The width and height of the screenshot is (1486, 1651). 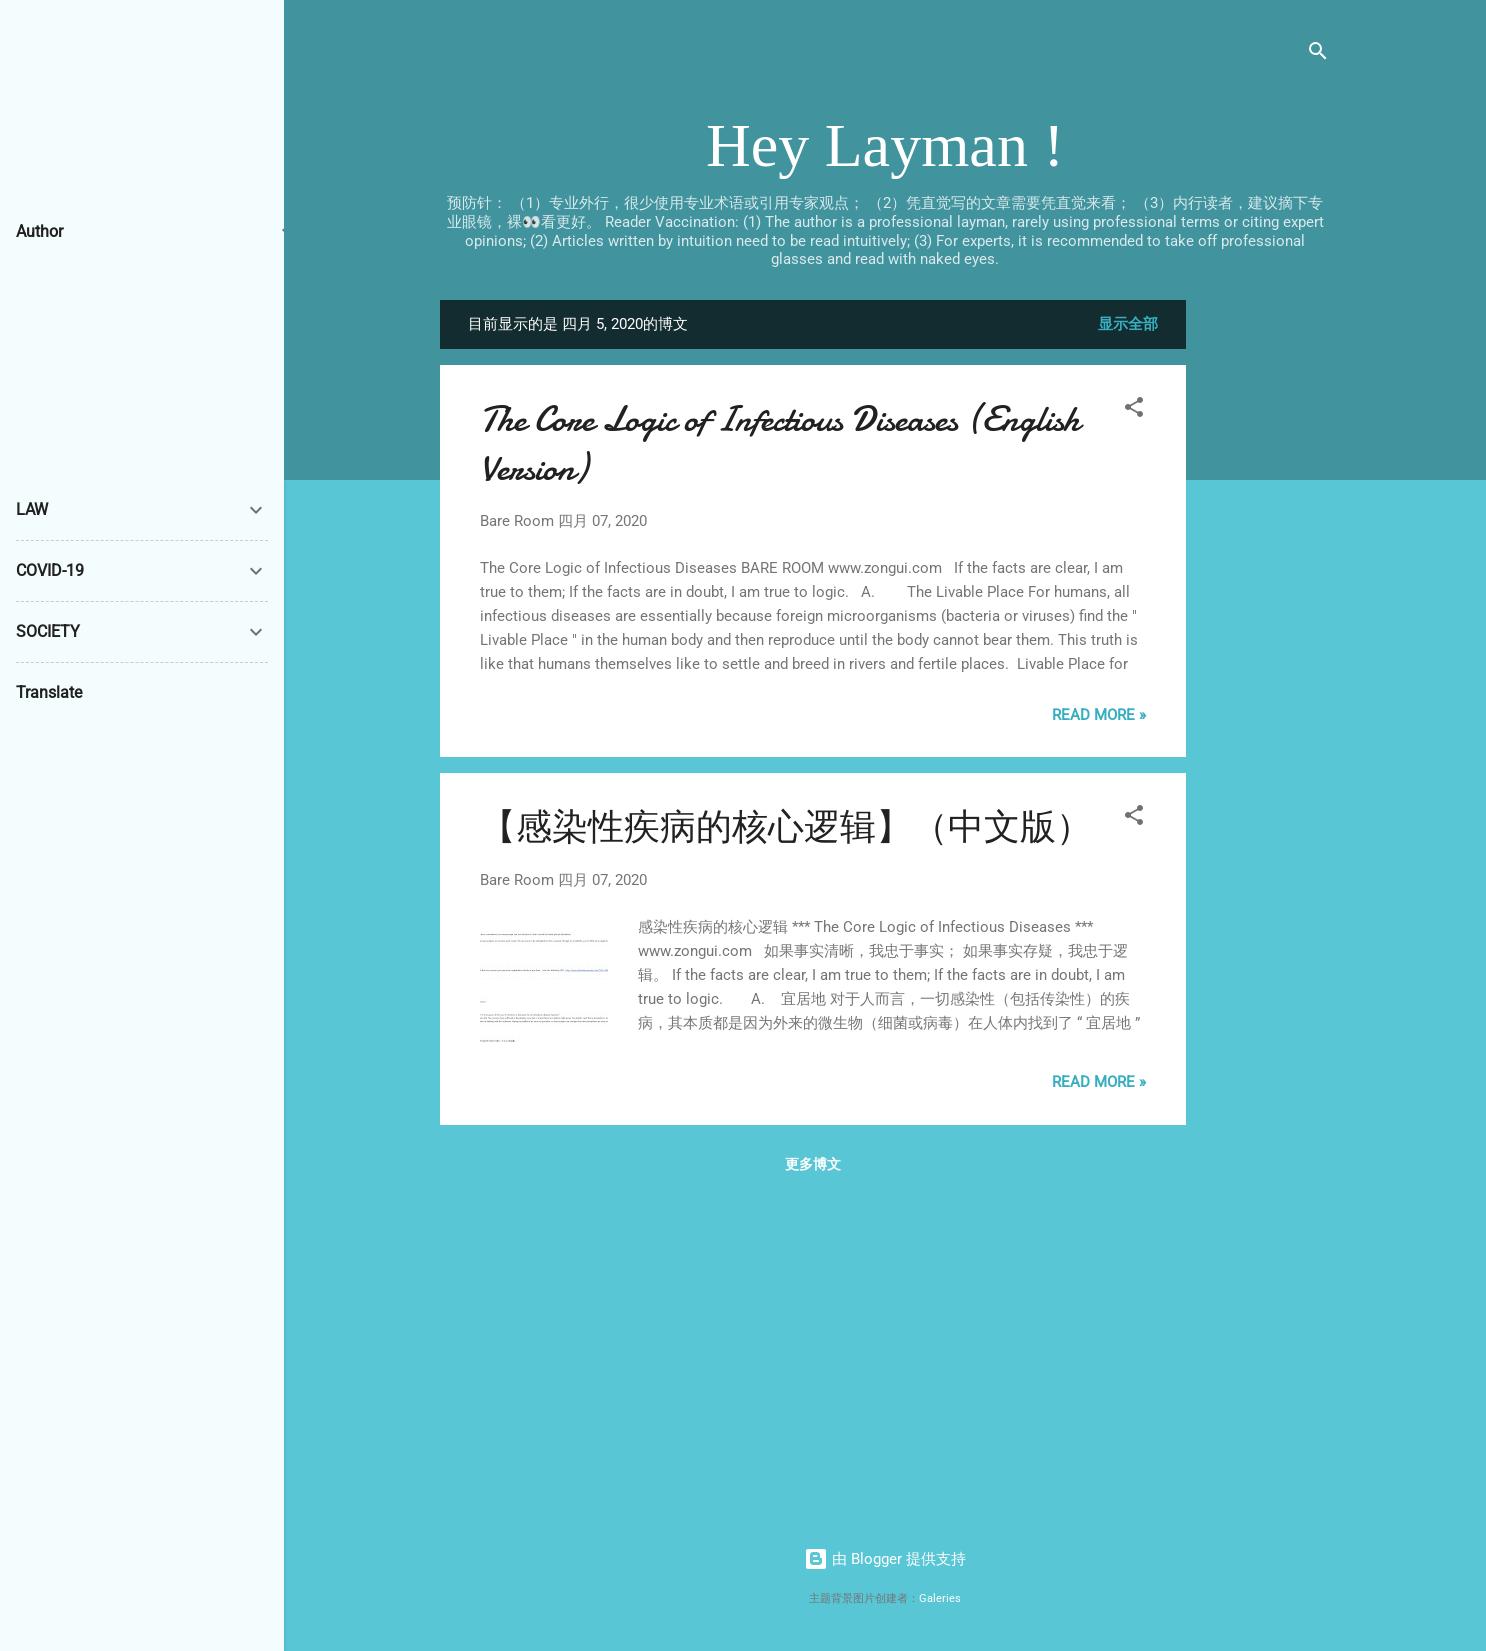 What do you see at coordinates (1318, 54) in the screenshot?
I see `[搜索]` at bounding box center [1318, 54].